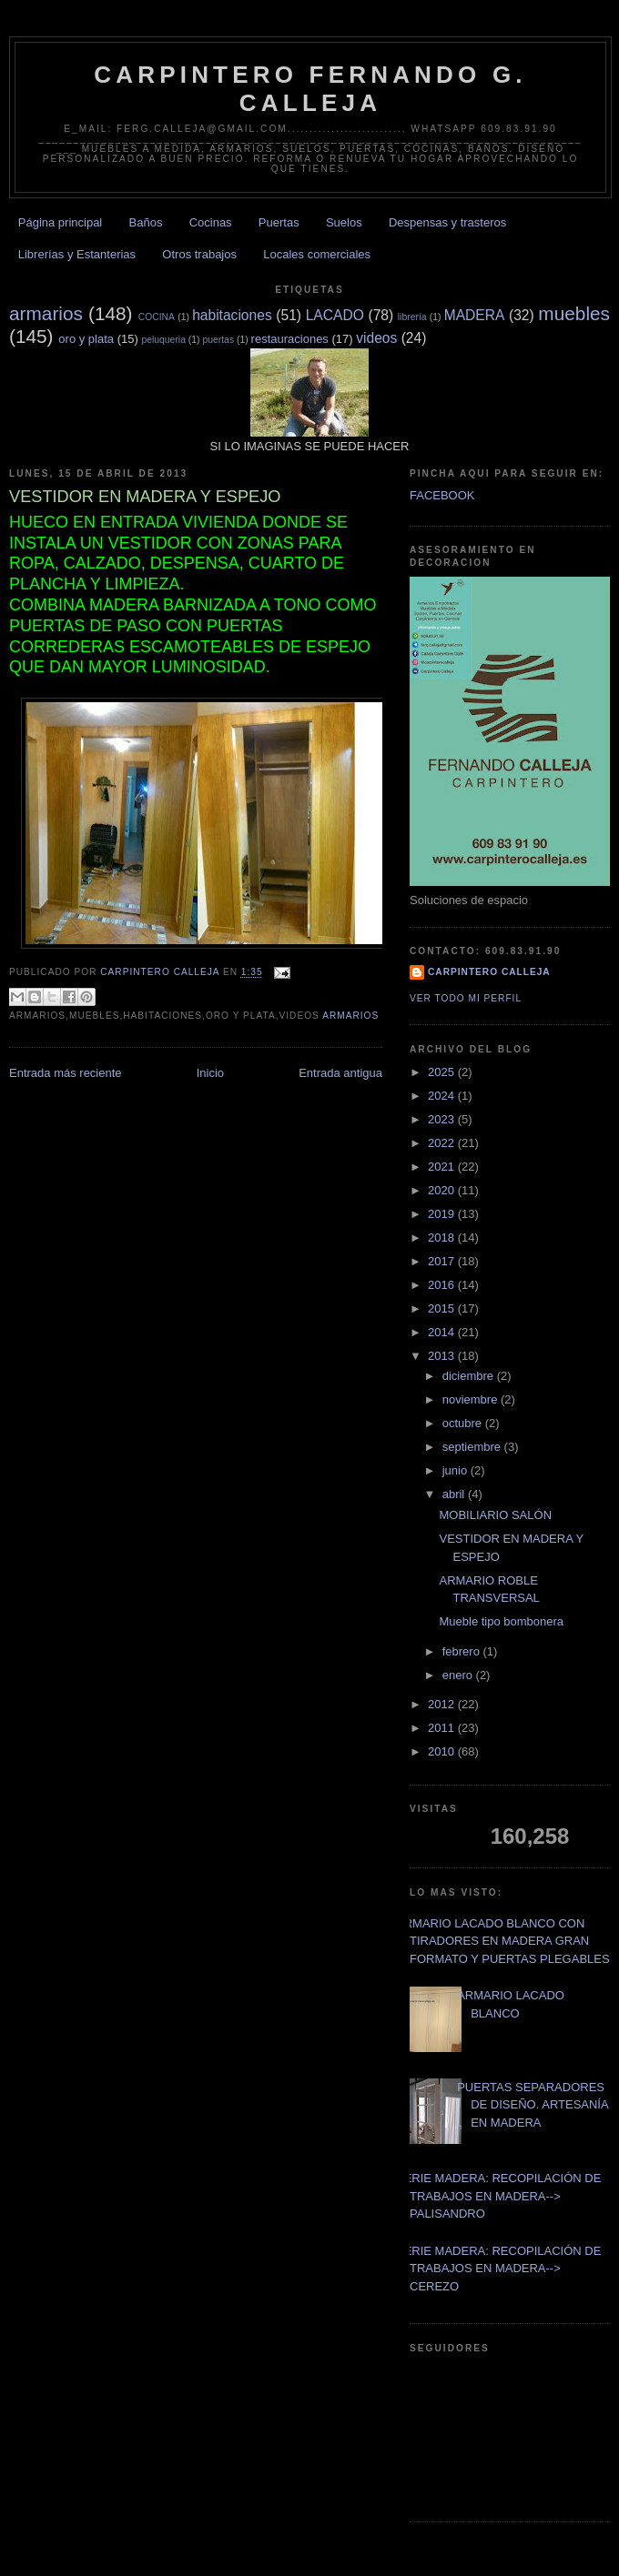 This screenshot has height=2576, width=619. I want to click on Ver todo mi perfil, so click(466, 998).